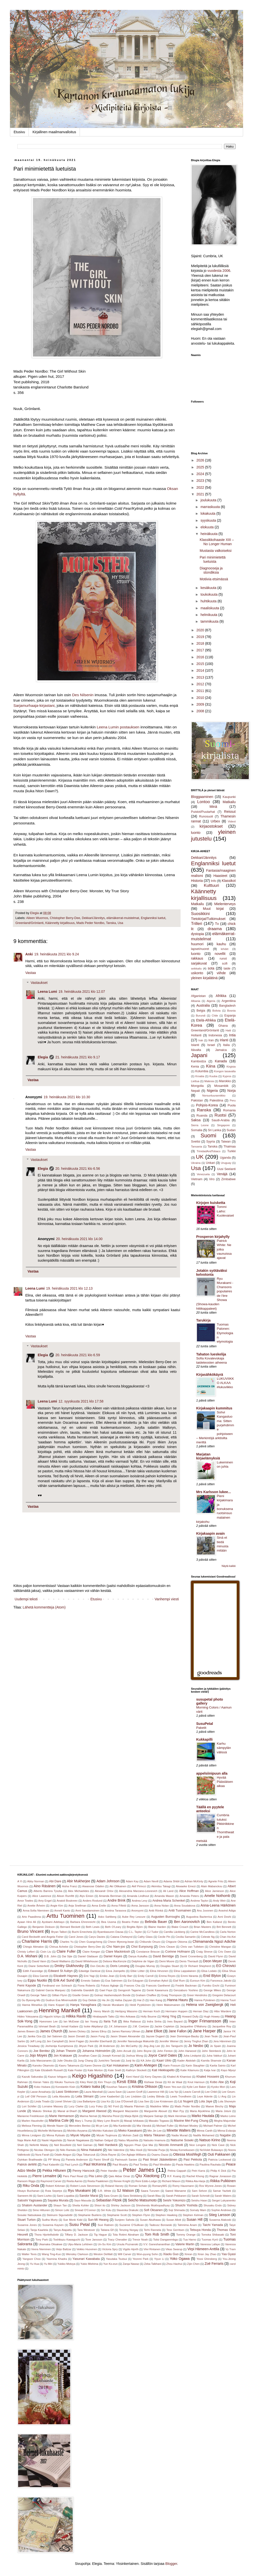  What do you see at coordinates (153, 2116) in the screenshot?
I see `Marjane Satrapi` at bounding box center [153, 2116].